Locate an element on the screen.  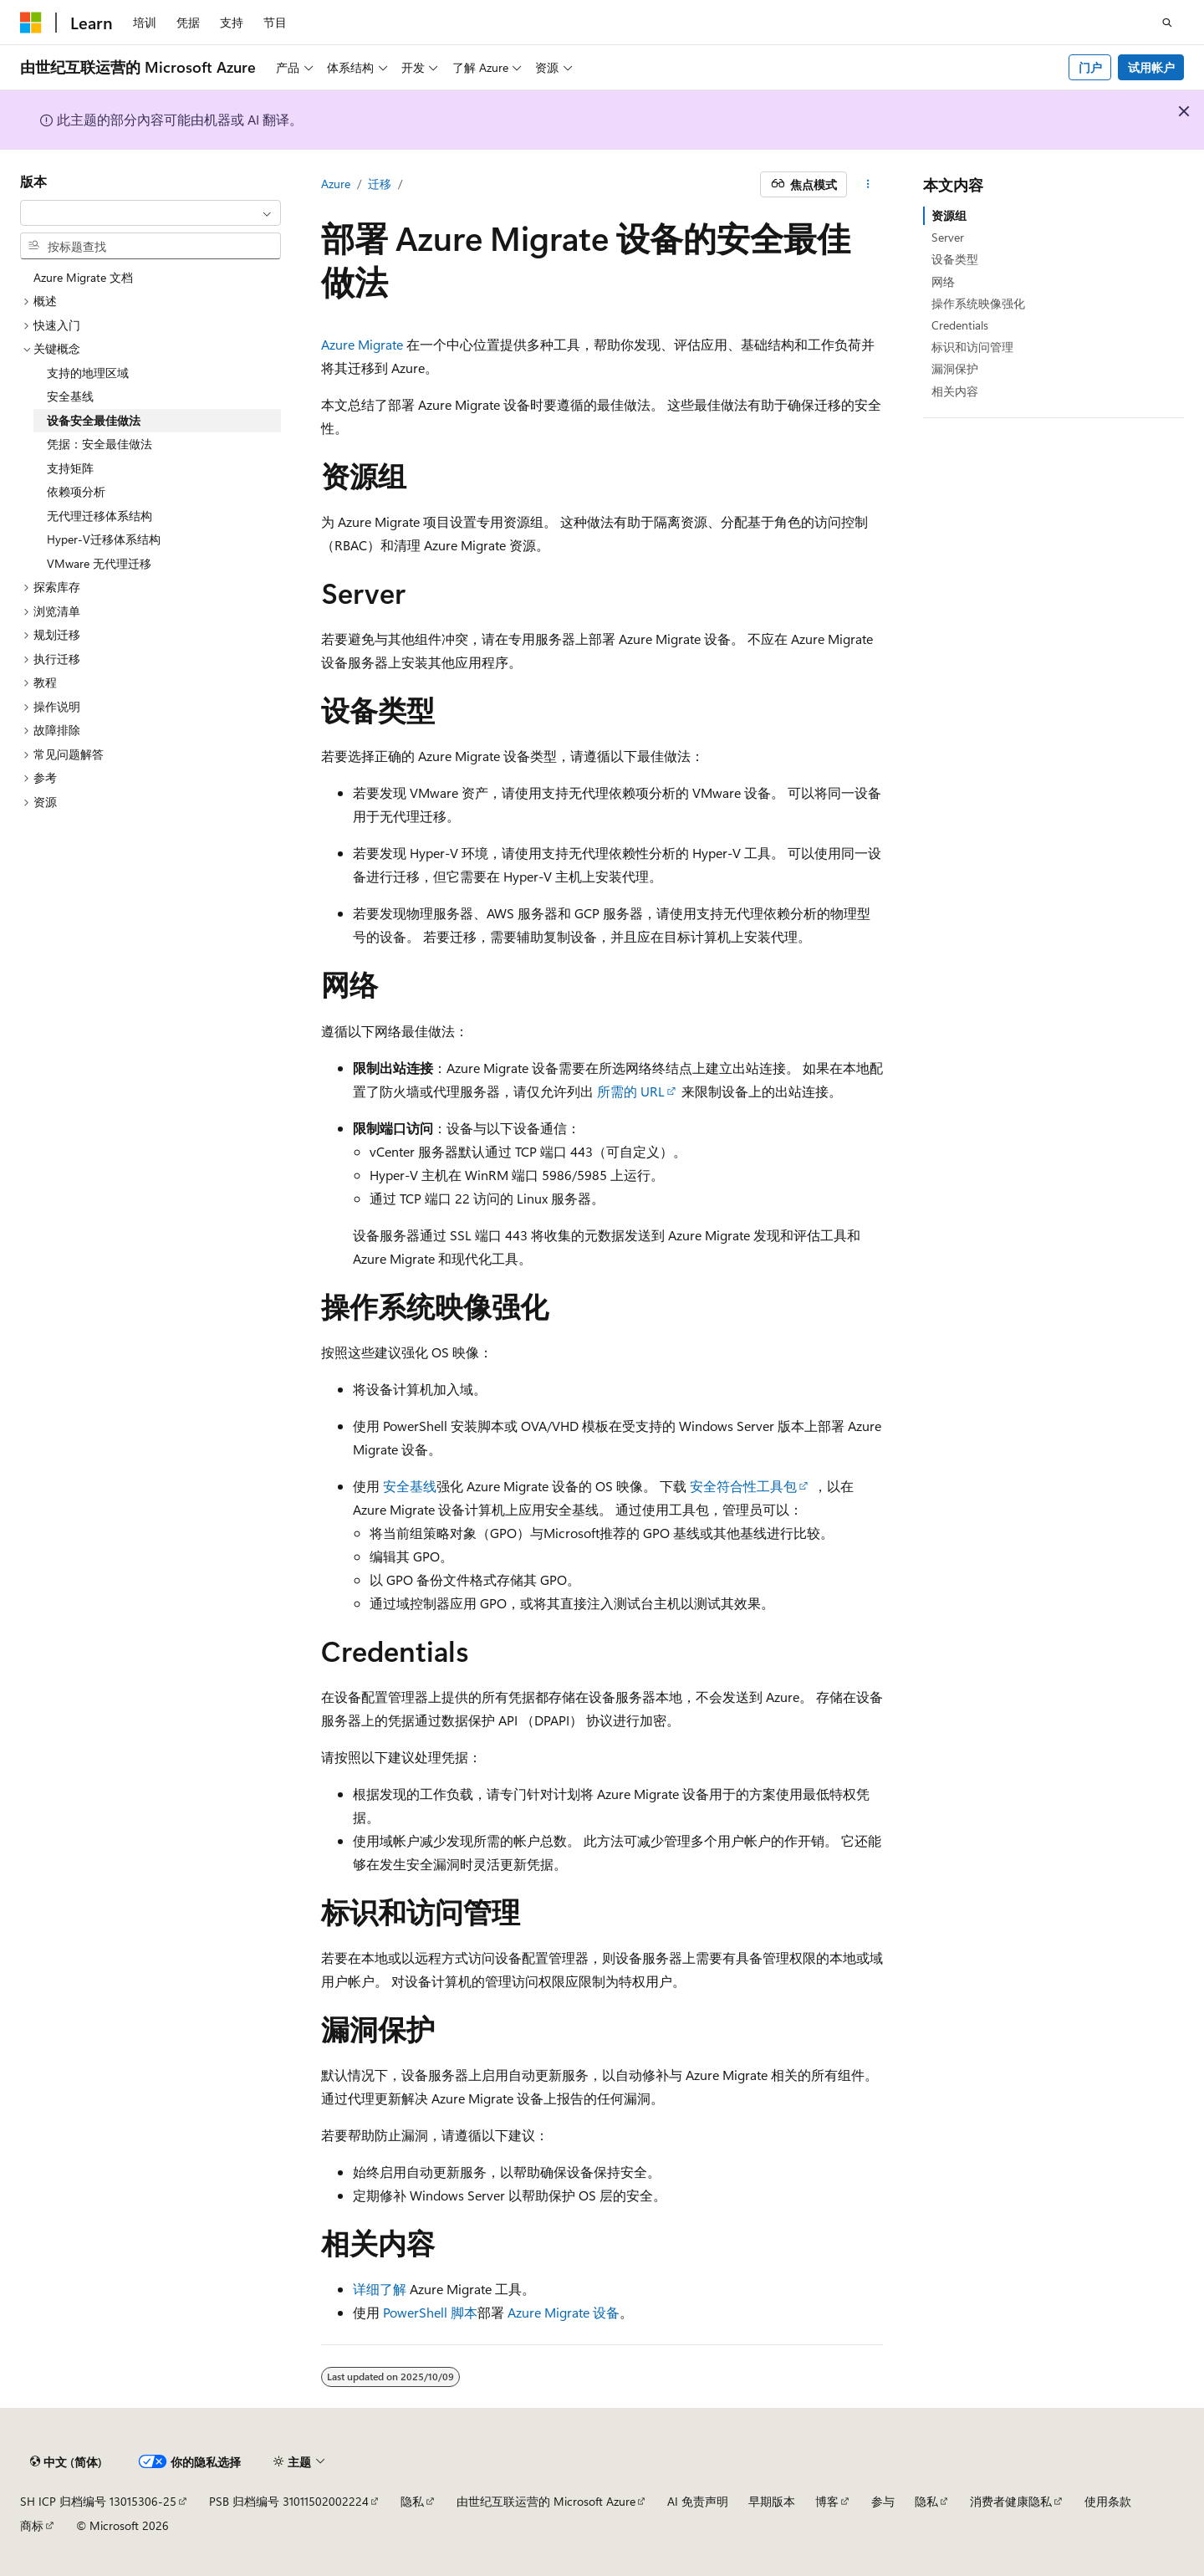
Azure Migrate 设备 is located at coordinates (564, 2312).